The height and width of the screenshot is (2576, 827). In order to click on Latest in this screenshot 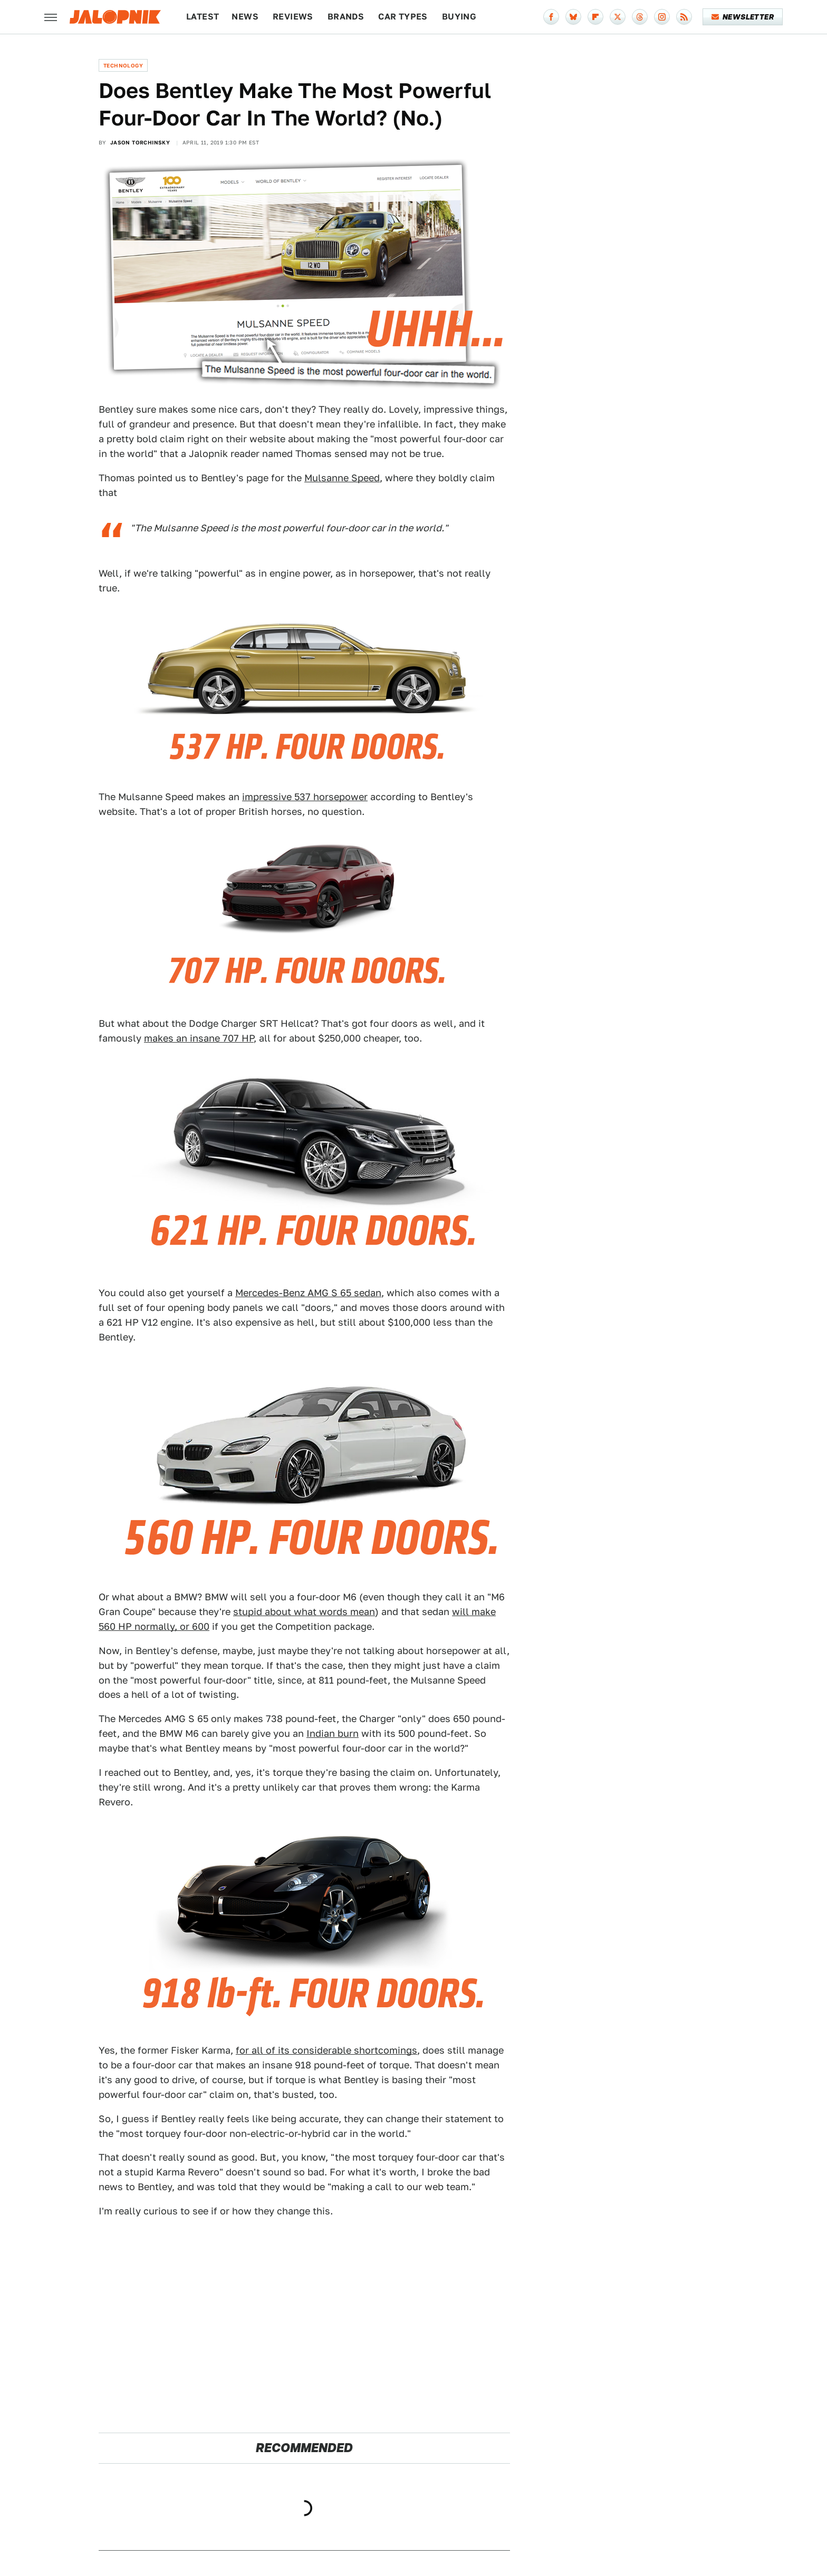, I will do `click(202, 17)`.